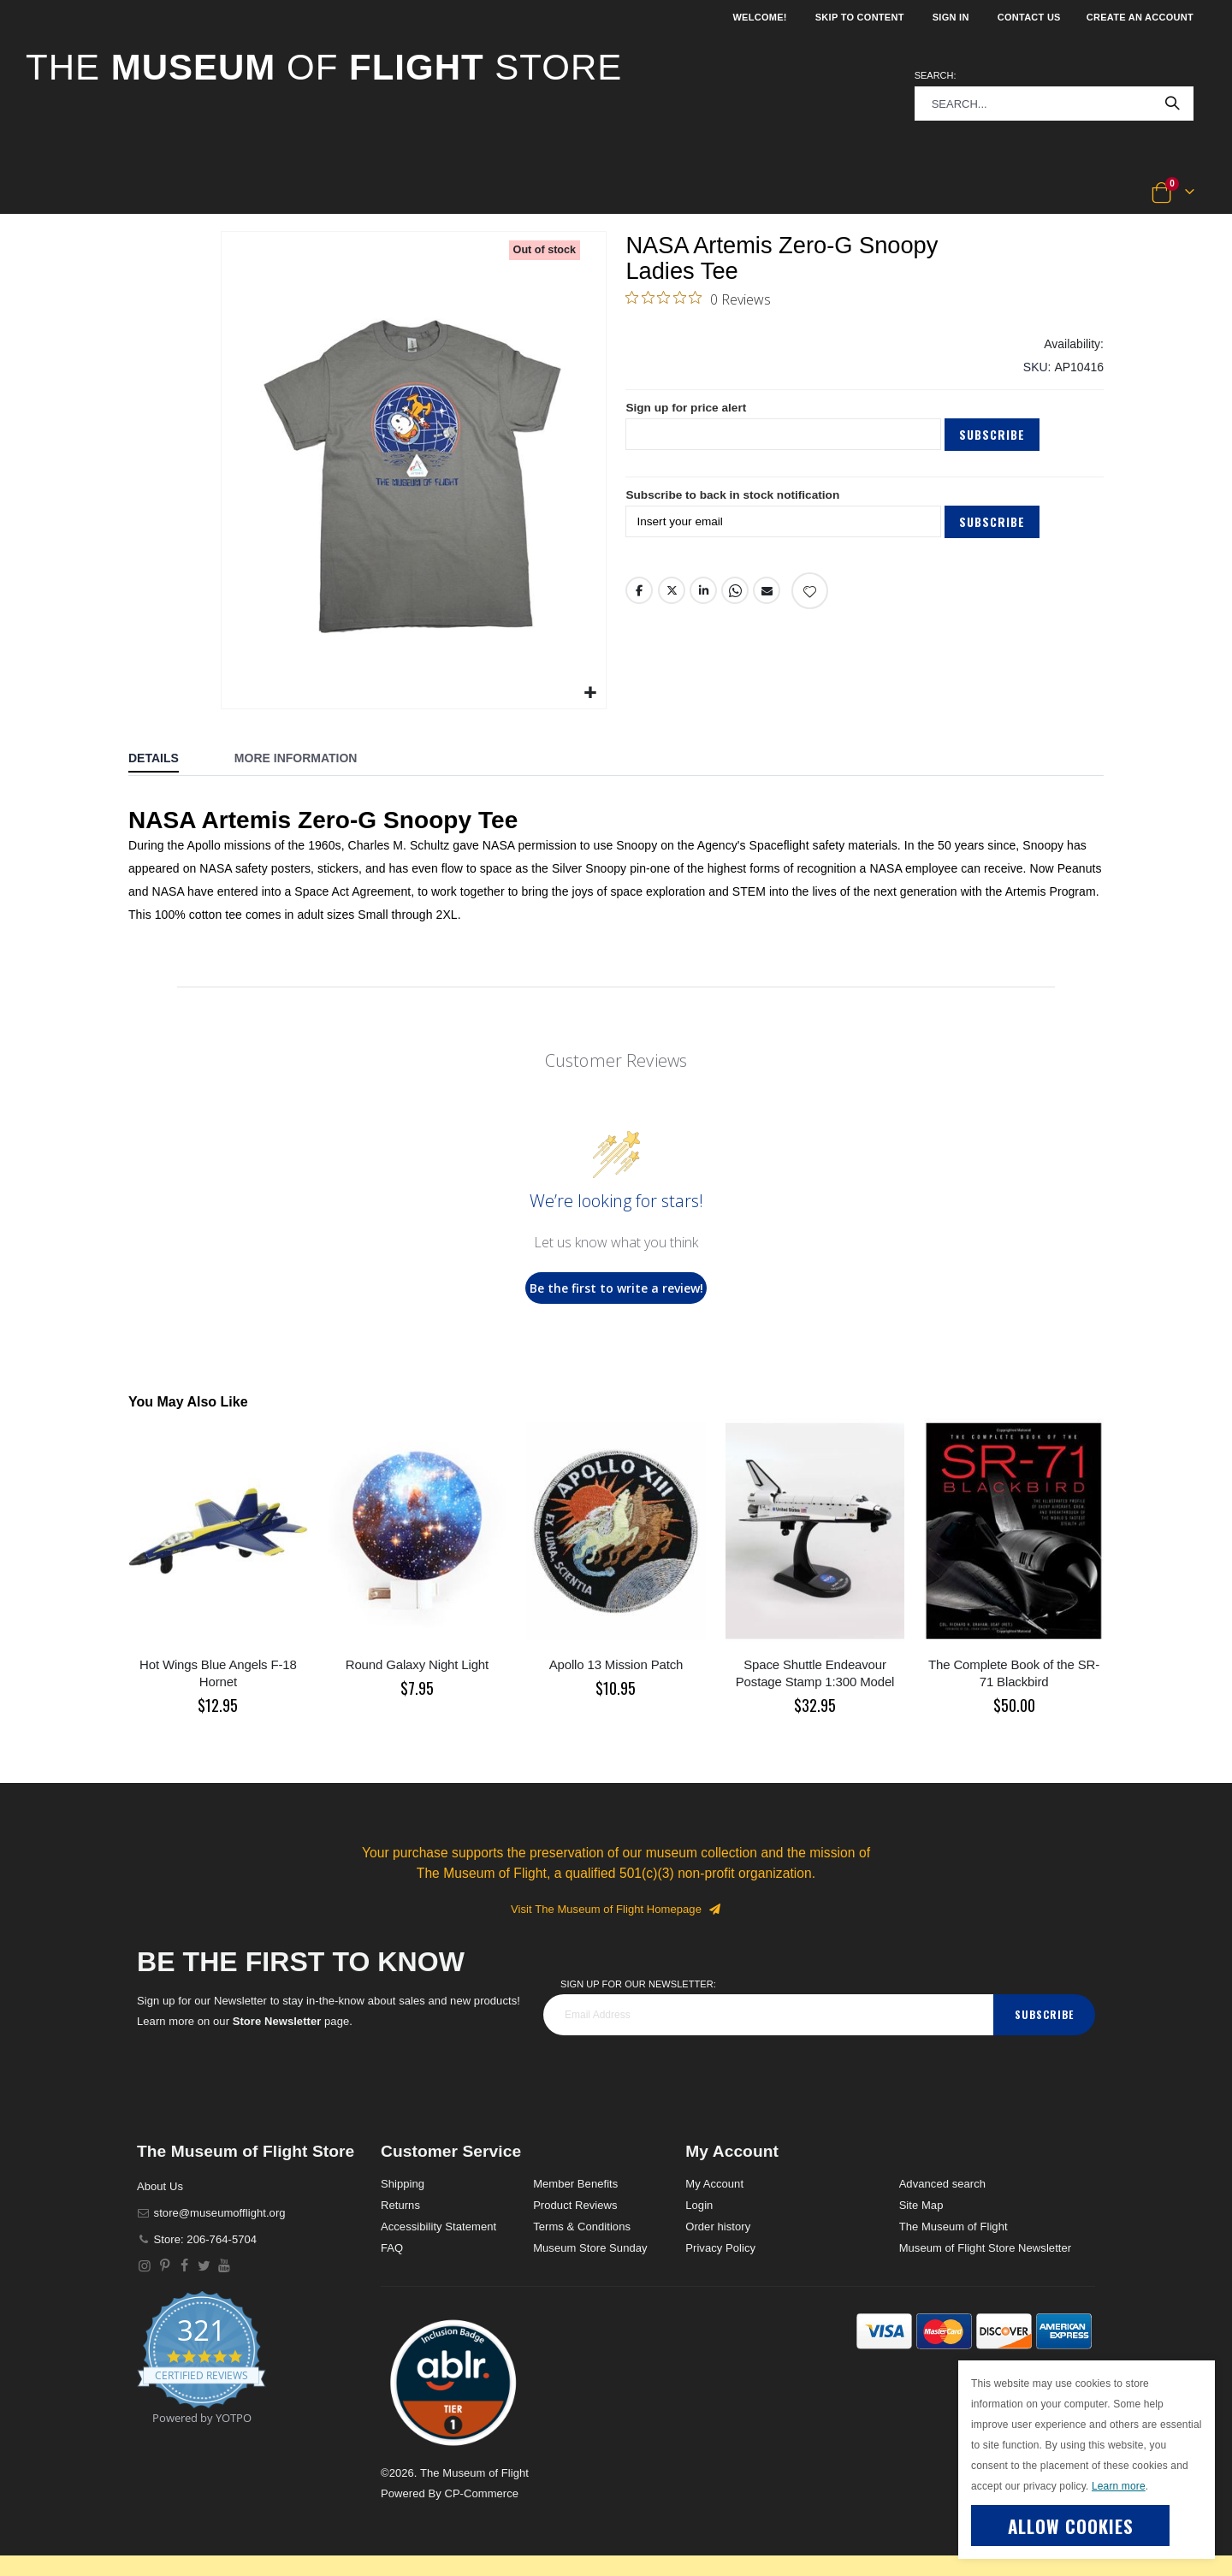 The height and width of the screenshot is (2576, 1232). What do you see at coordinates (639, 596) in the screenshot?
I see `Facebook` at bounding box center [639, 596].